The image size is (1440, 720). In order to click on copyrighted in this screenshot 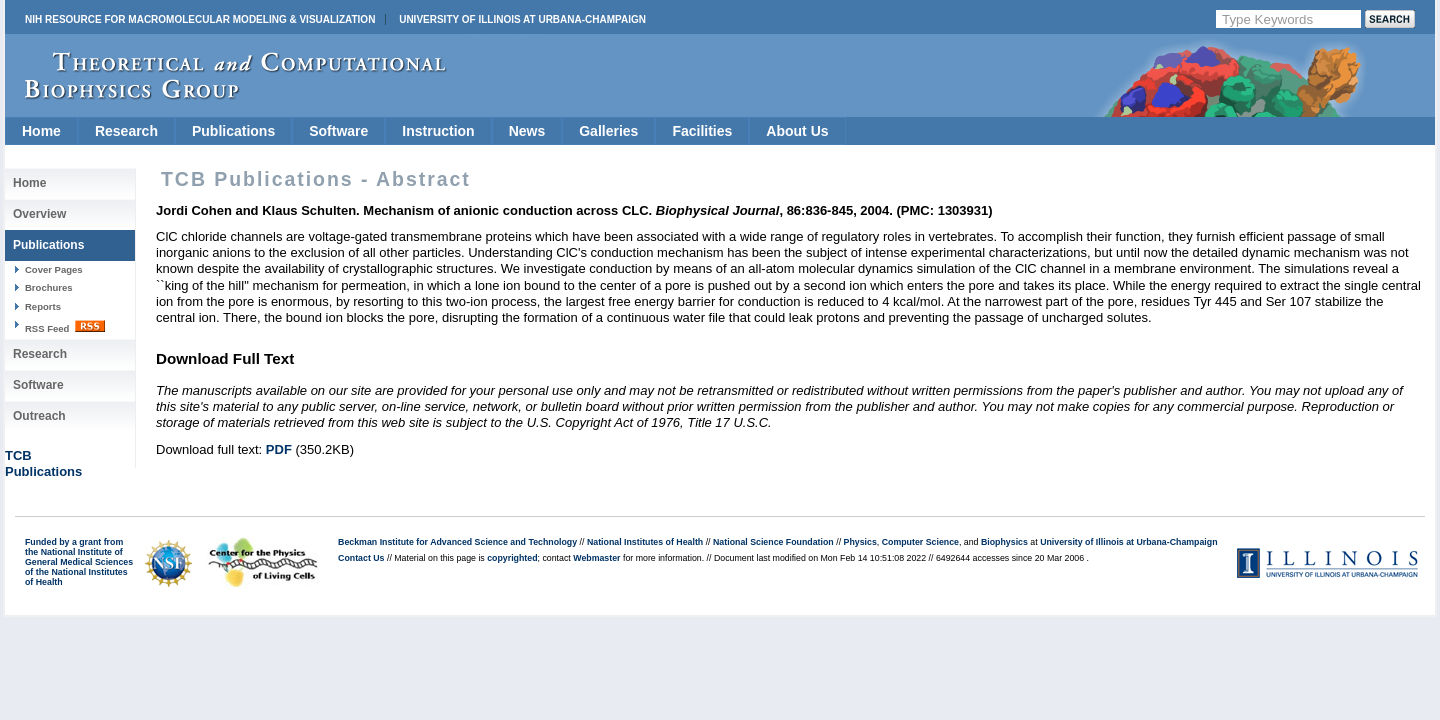, I will do `click(512, 558)`.